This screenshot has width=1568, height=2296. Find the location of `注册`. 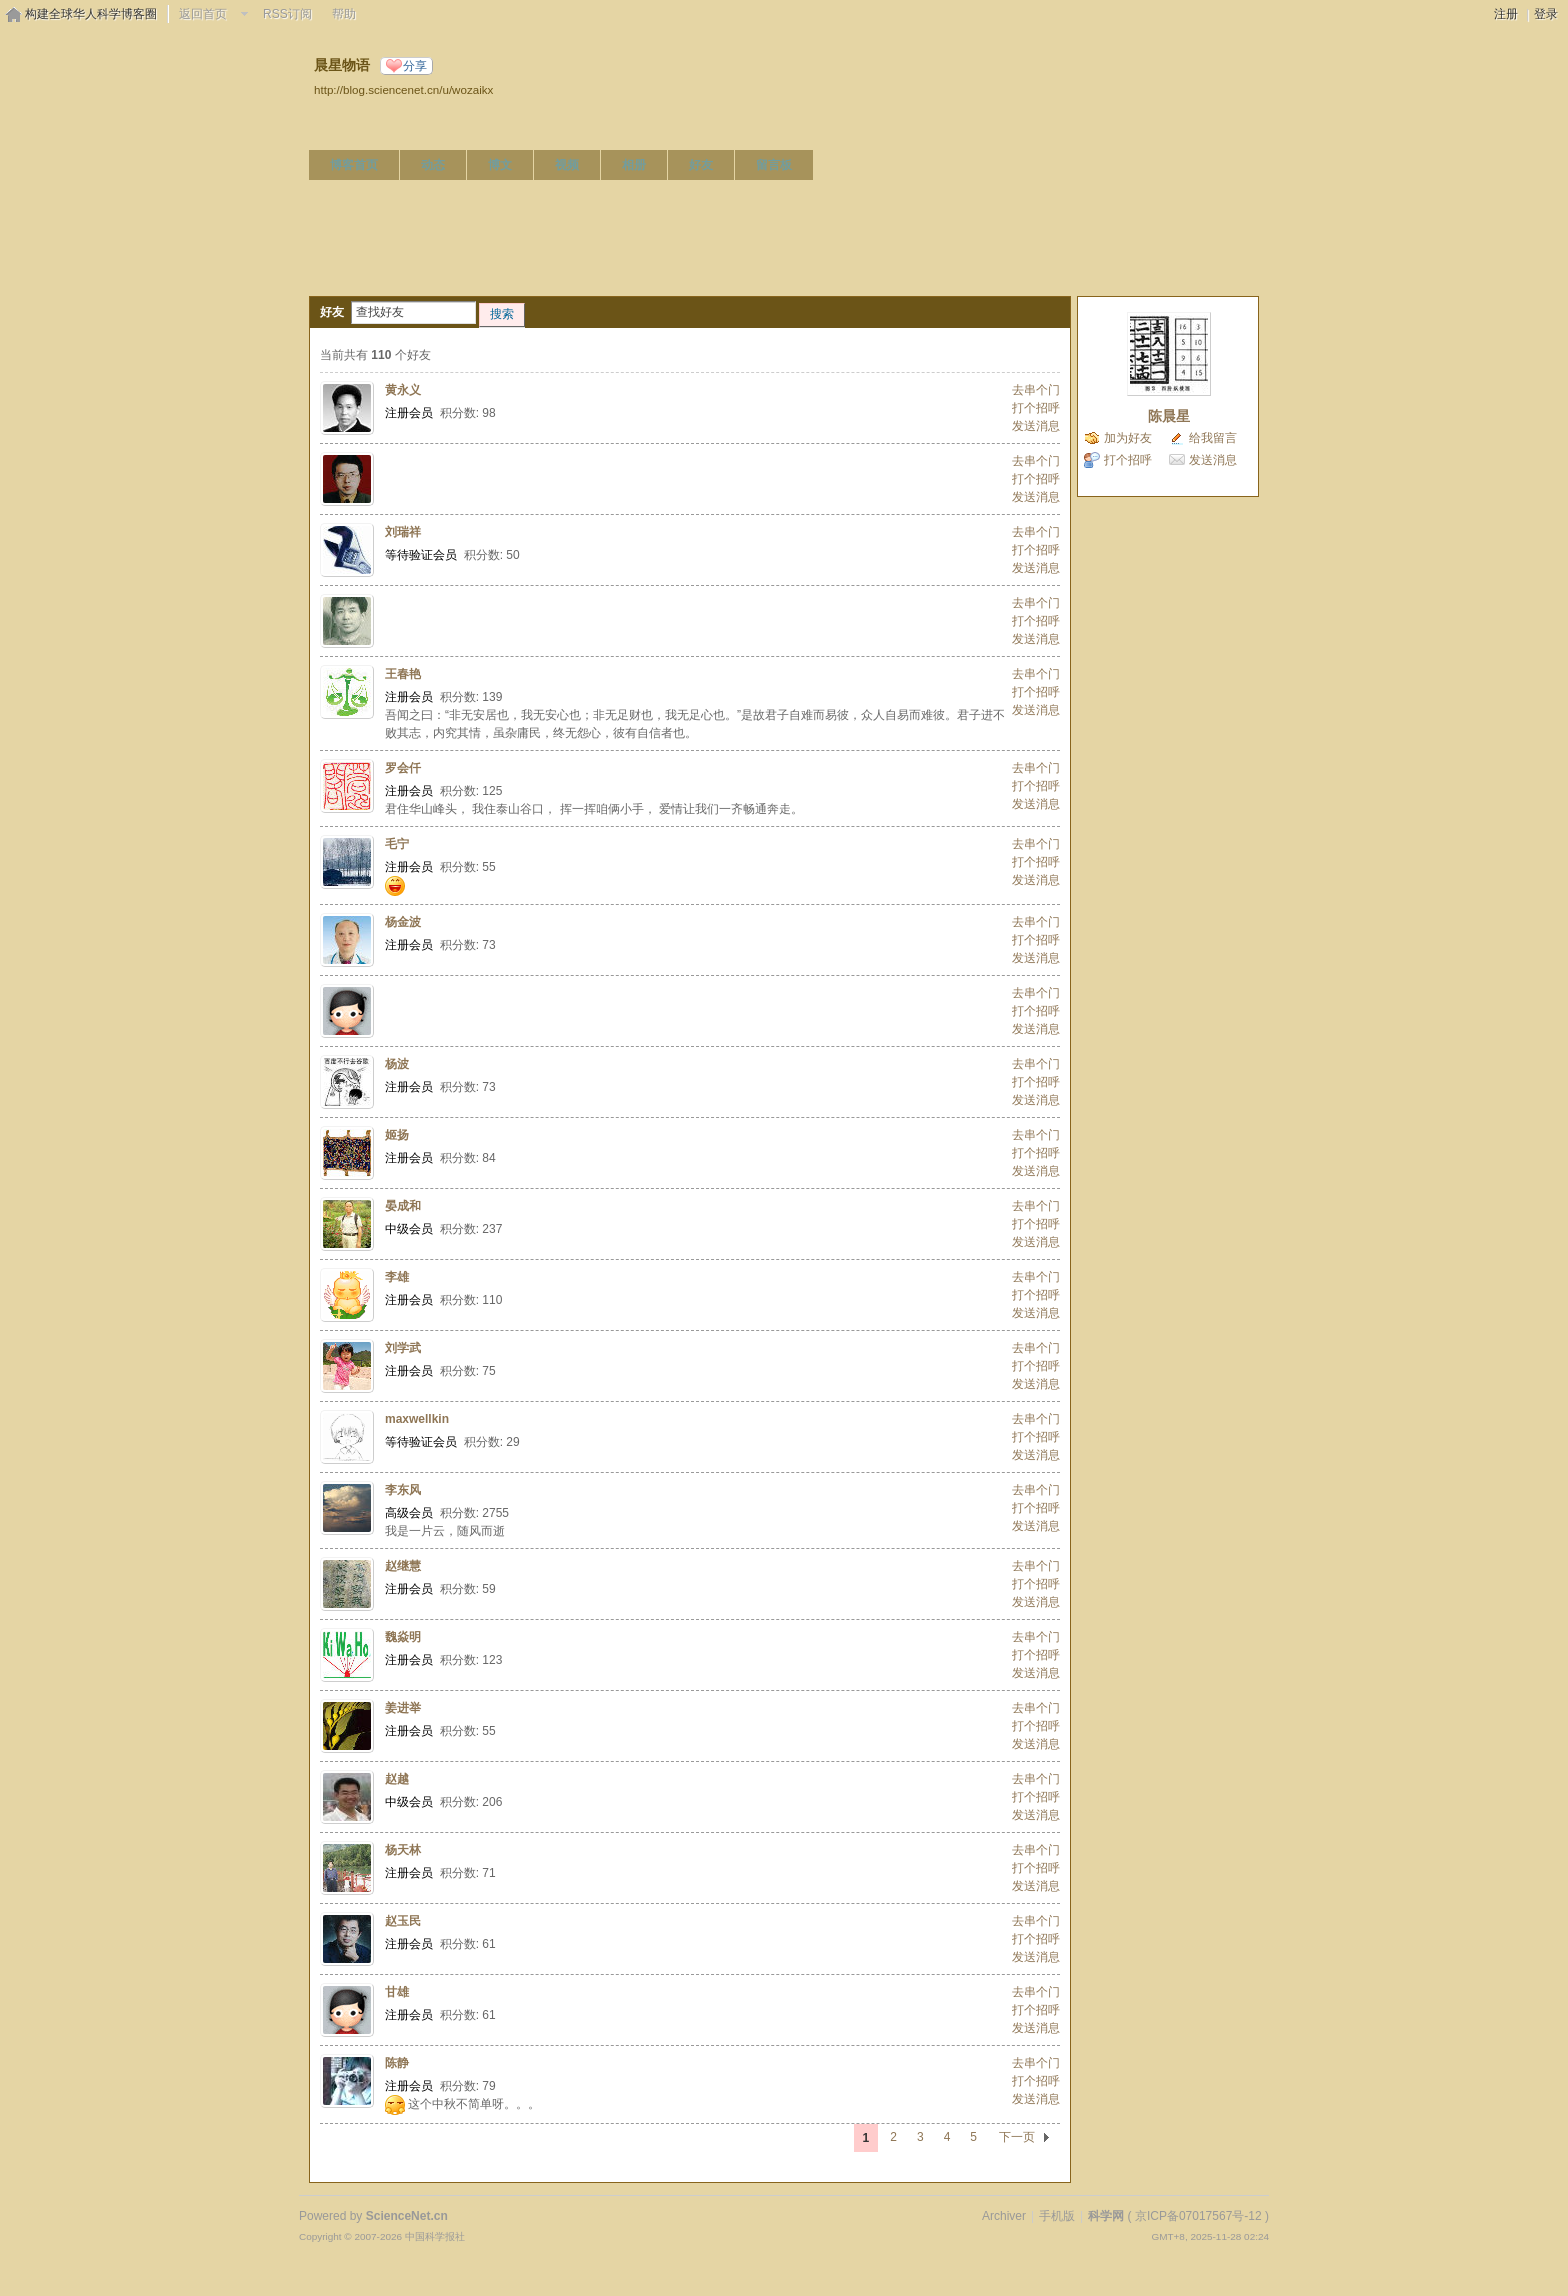

注册 is located at coordinates (1506, 14).